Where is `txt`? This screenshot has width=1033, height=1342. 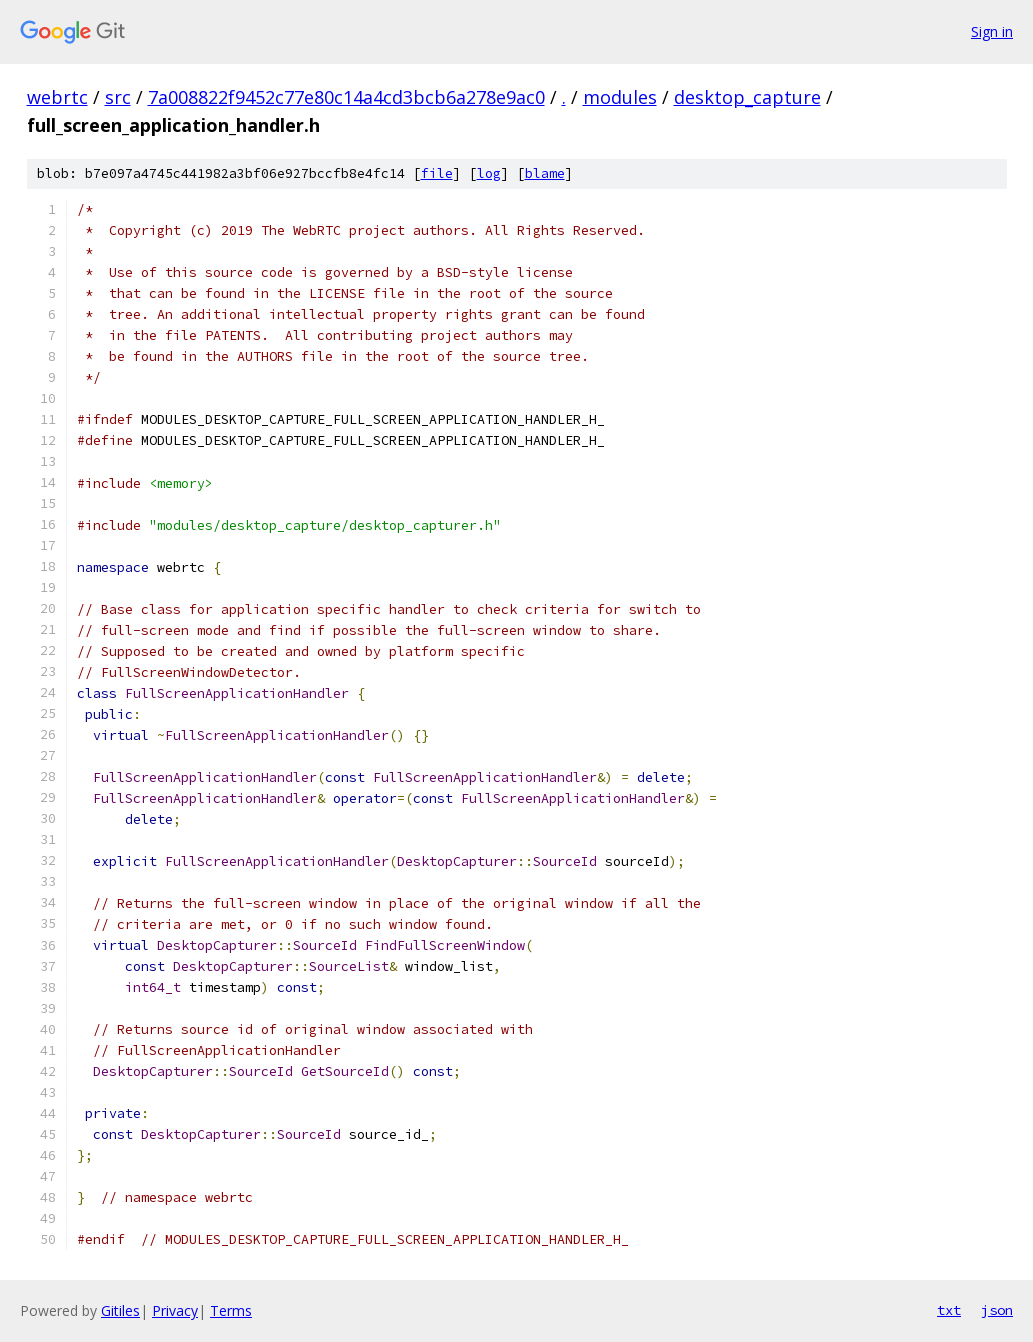
txt is located at coordinates (949, 1310).